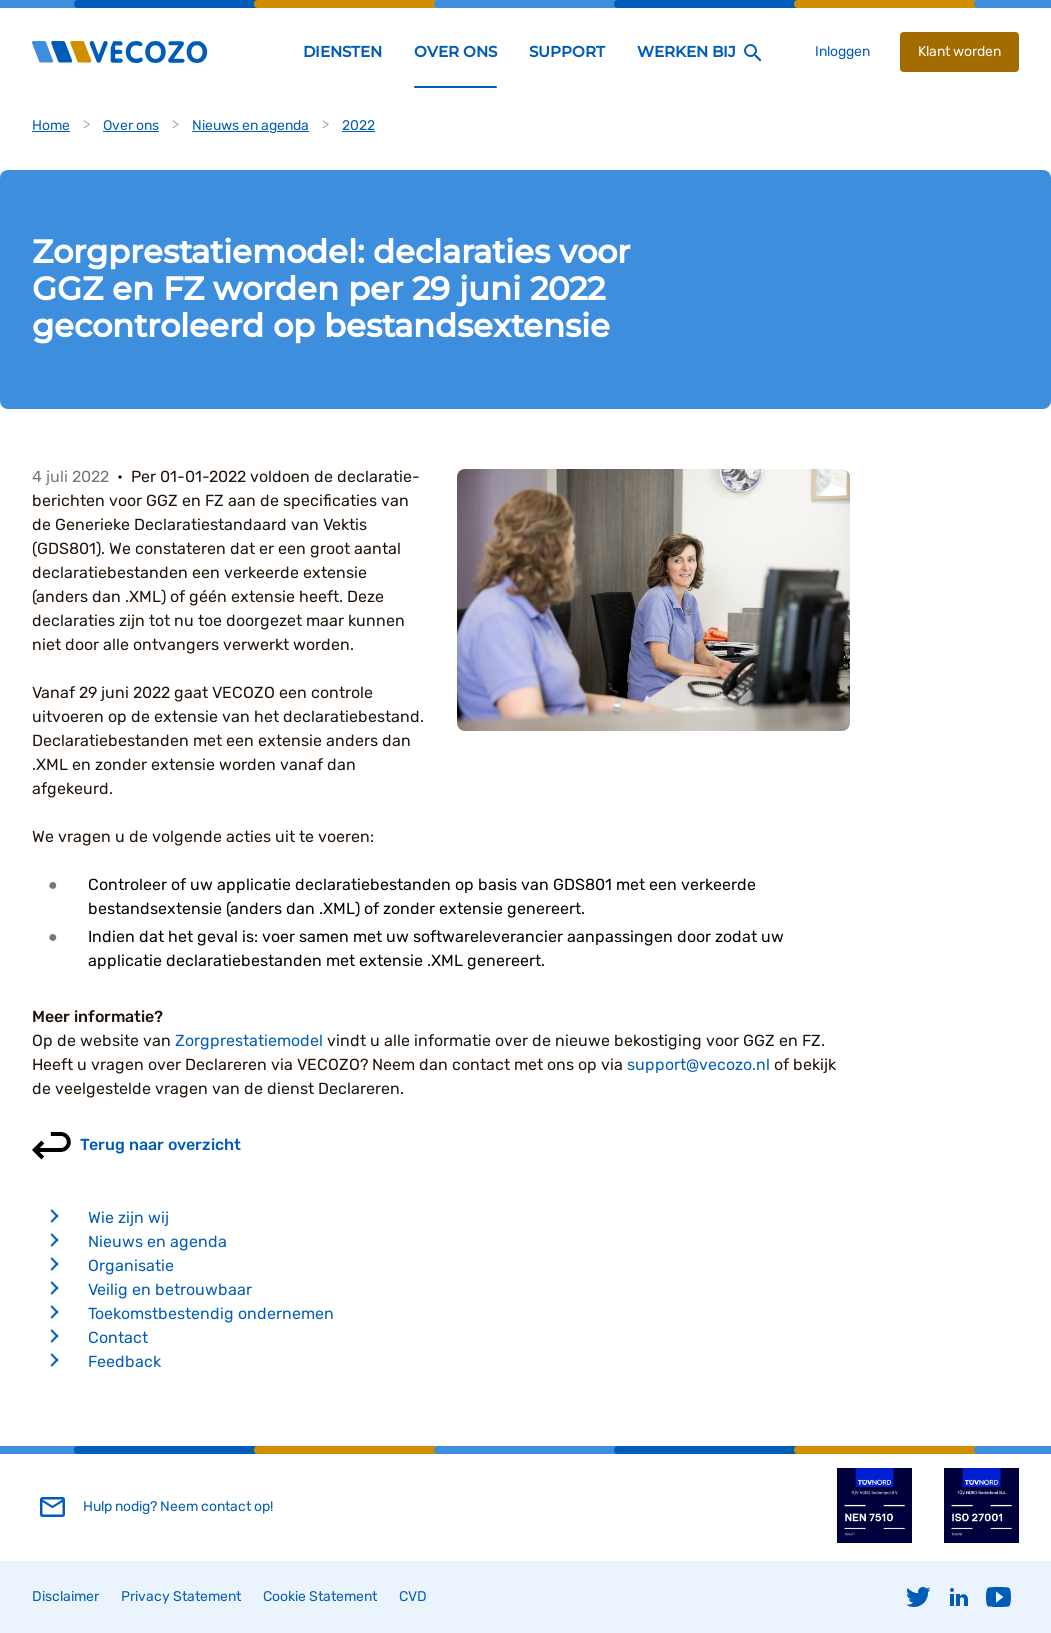 The width and height of the screenshot is (1051, 1633). I want to click on Feedback, so click(124, 1361).